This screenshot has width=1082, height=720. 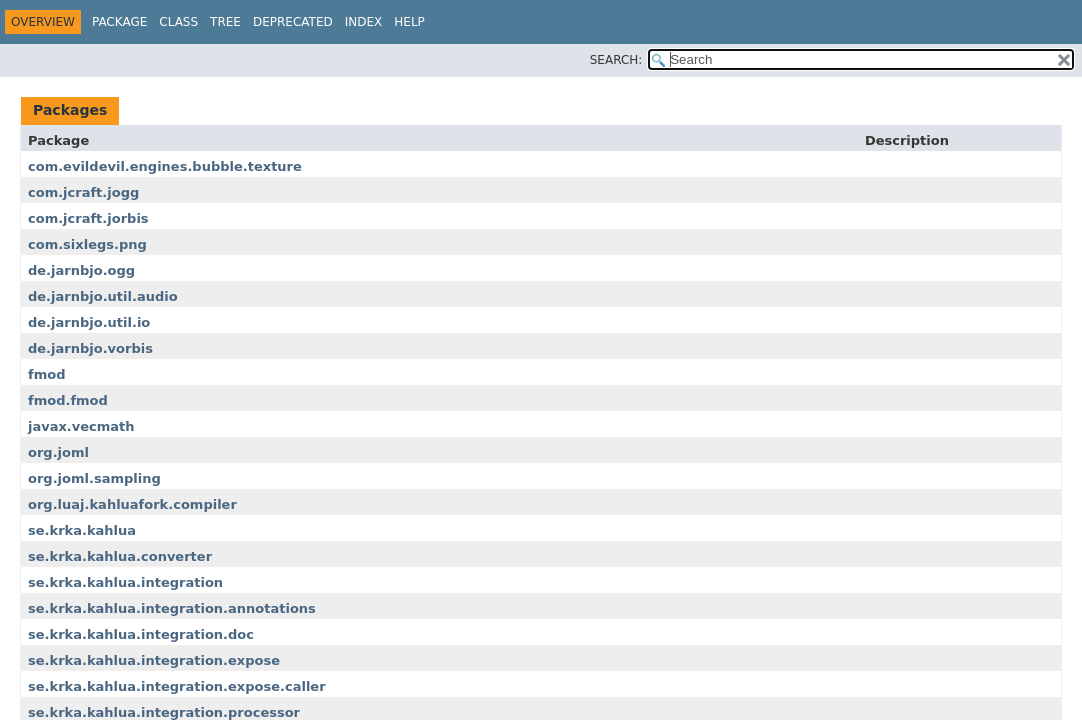 What do you see at coordinates (120, 556) in the screenshot?
I see `se.krka.kahlua.converter` at bounding box center [120, 556].